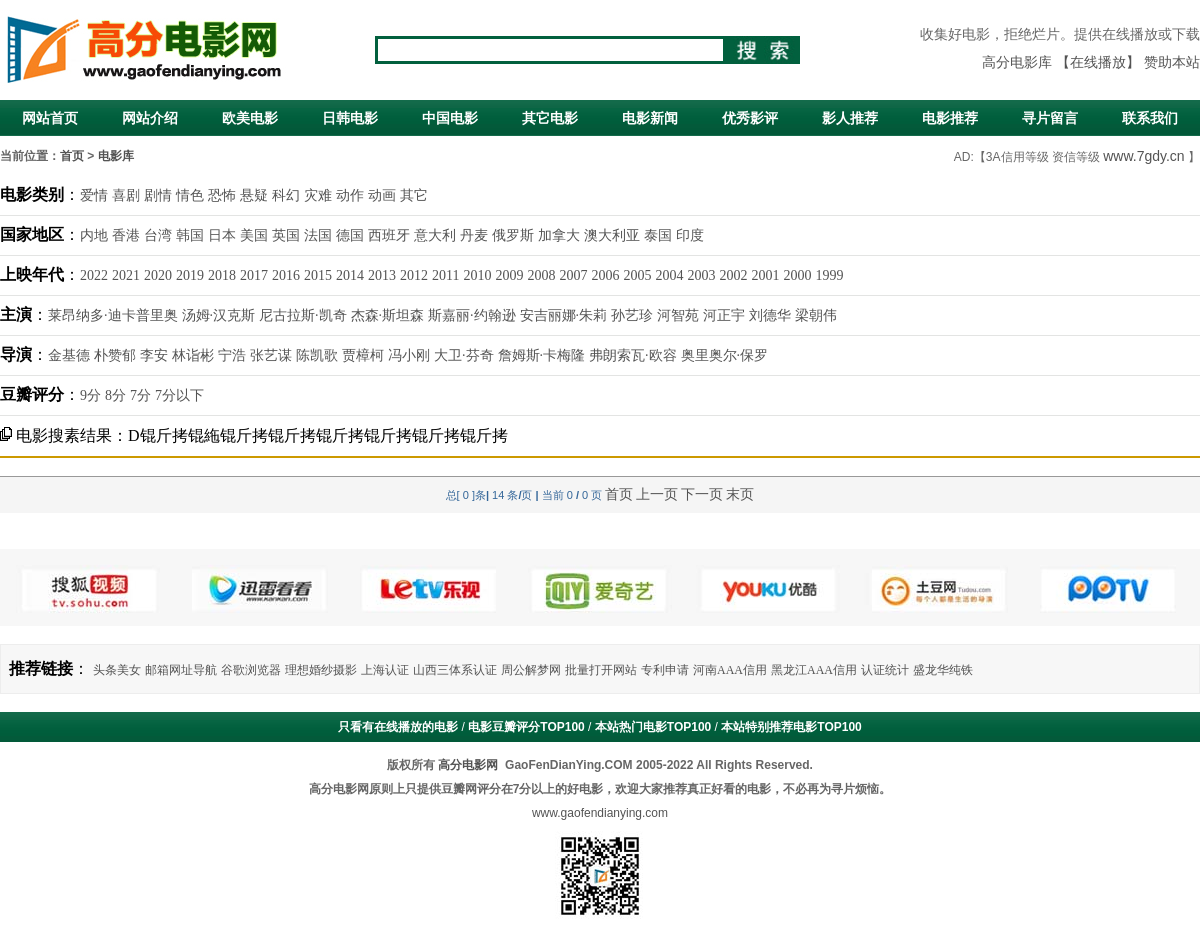 The height and width of the screenshot is (926, 1200). I want to click on 周公解梦网, so click(531, 670).